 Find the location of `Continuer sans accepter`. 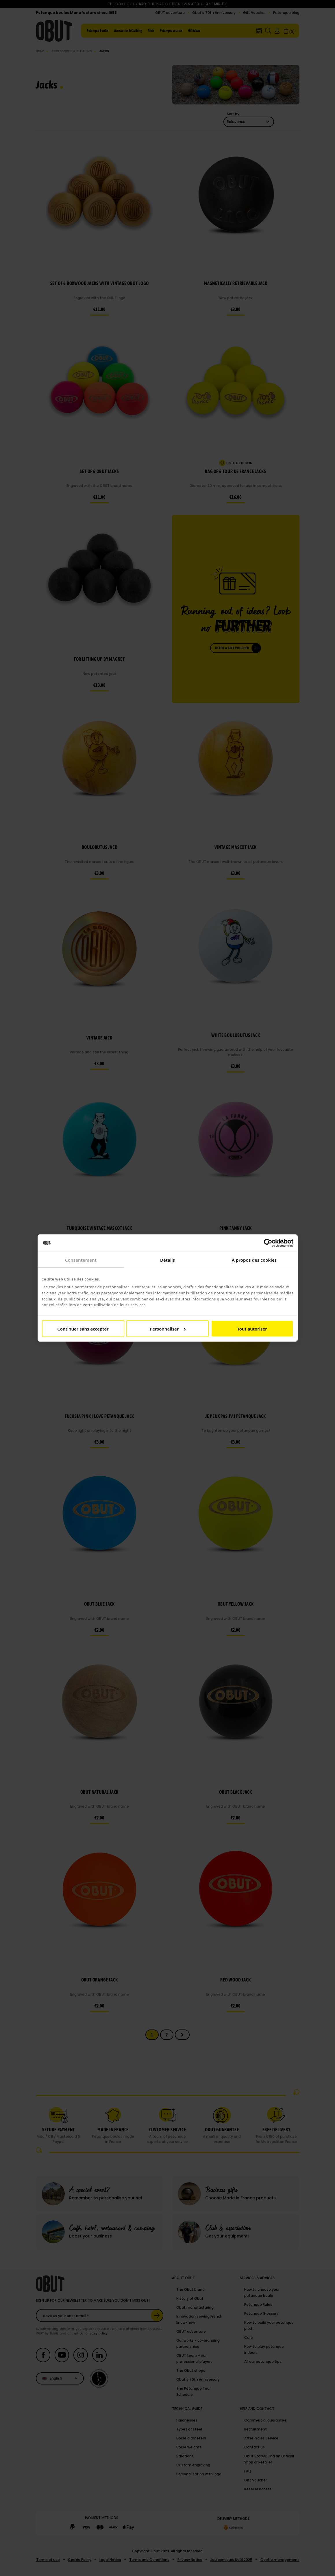

Continuer sans accepter is located at coordinates (82, 1328).